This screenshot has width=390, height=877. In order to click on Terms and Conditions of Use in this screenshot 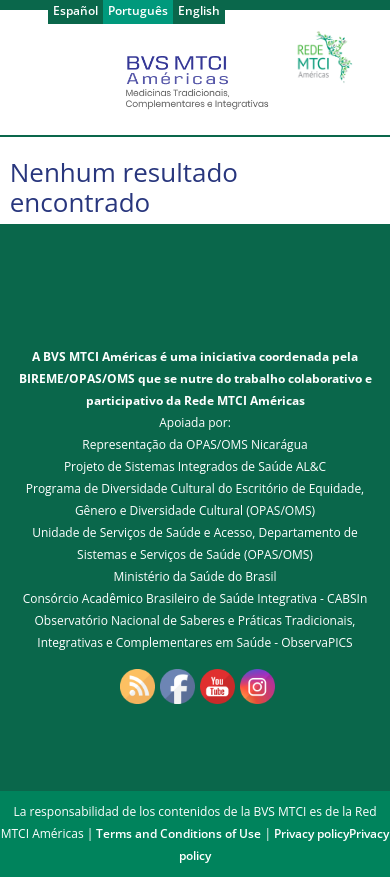, I will do `click(178, 833)`.